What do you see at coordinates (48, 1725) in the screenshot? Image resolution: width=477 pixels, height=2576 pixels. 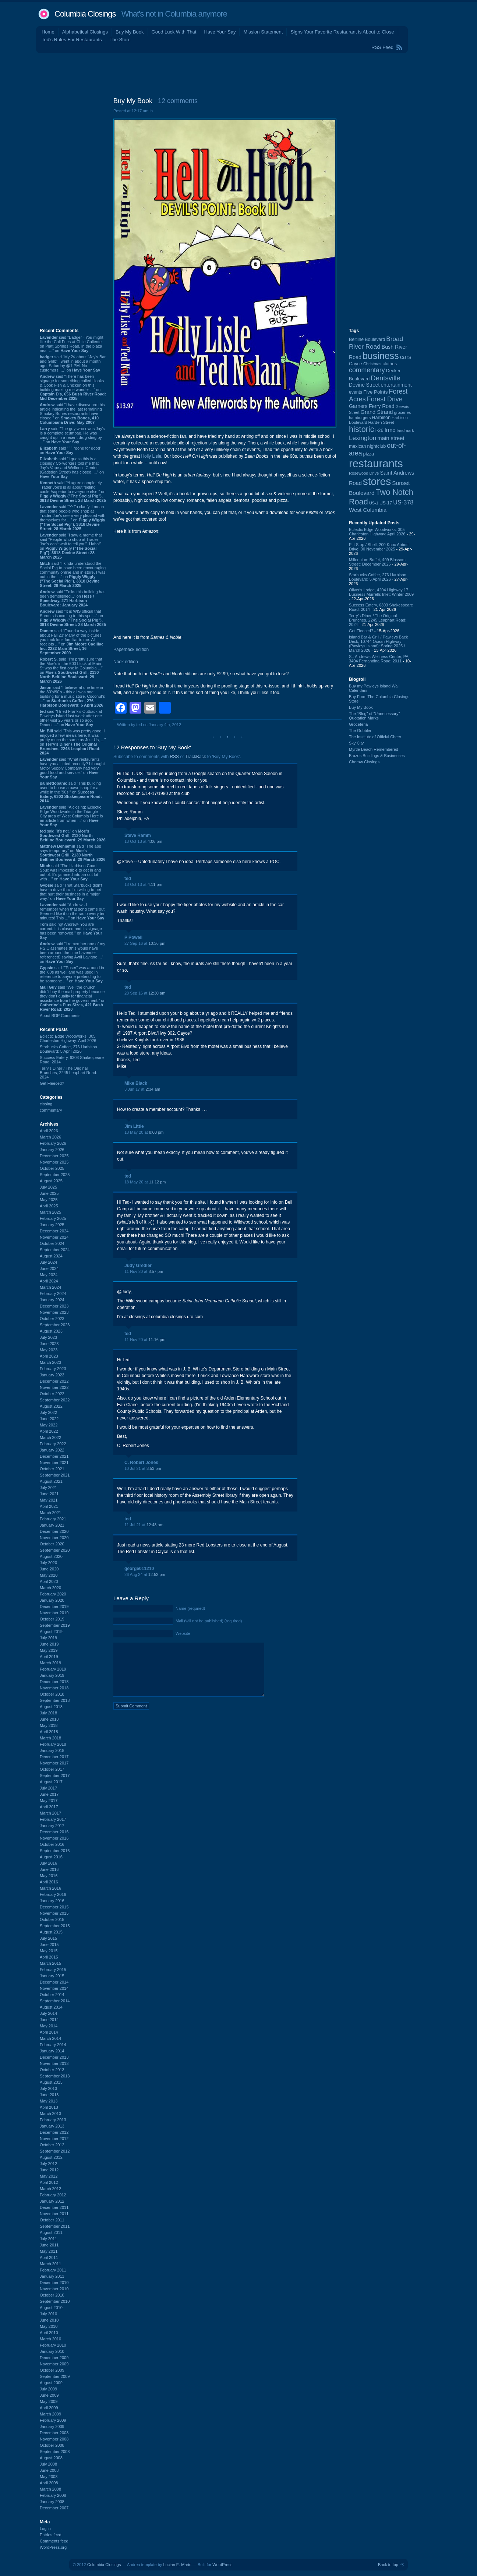 I see `May 2018` at bounding box center [48, 1725].